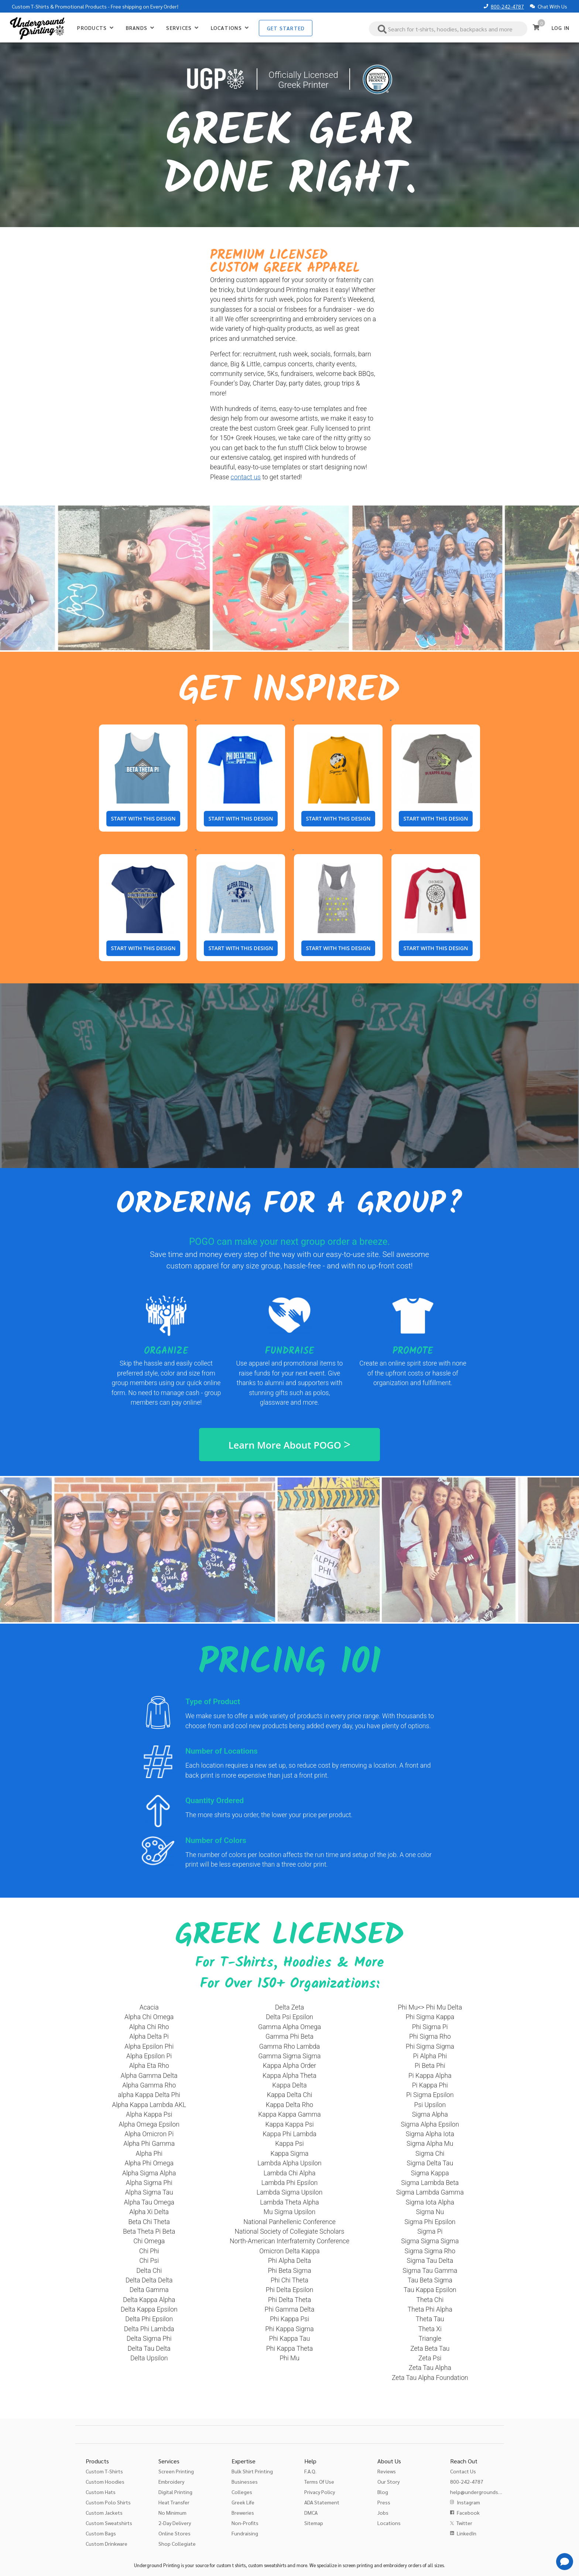 This screenshot has width=579, height=2576. Describe the element at coordinates (245, 2481) in the screenshot. I see `Businesses` at that location.